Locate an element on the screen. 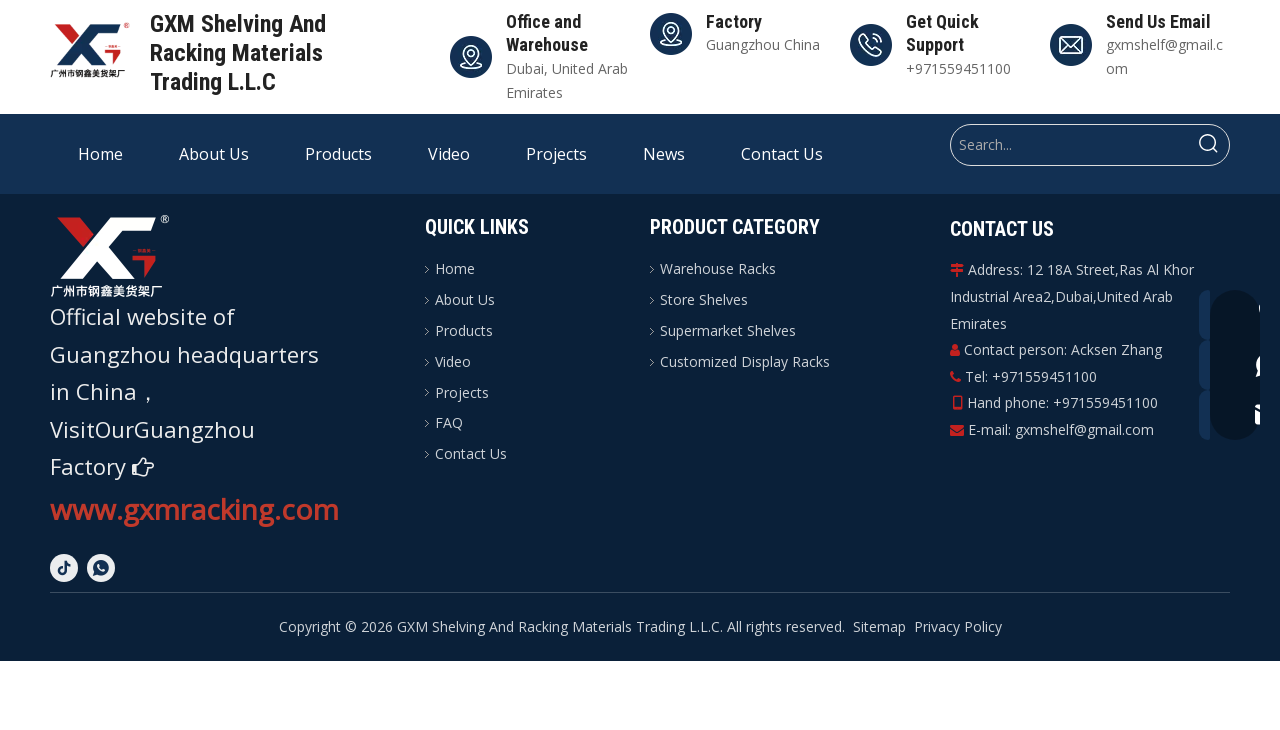  Privacy Policy is located at coordinates (958, 626).